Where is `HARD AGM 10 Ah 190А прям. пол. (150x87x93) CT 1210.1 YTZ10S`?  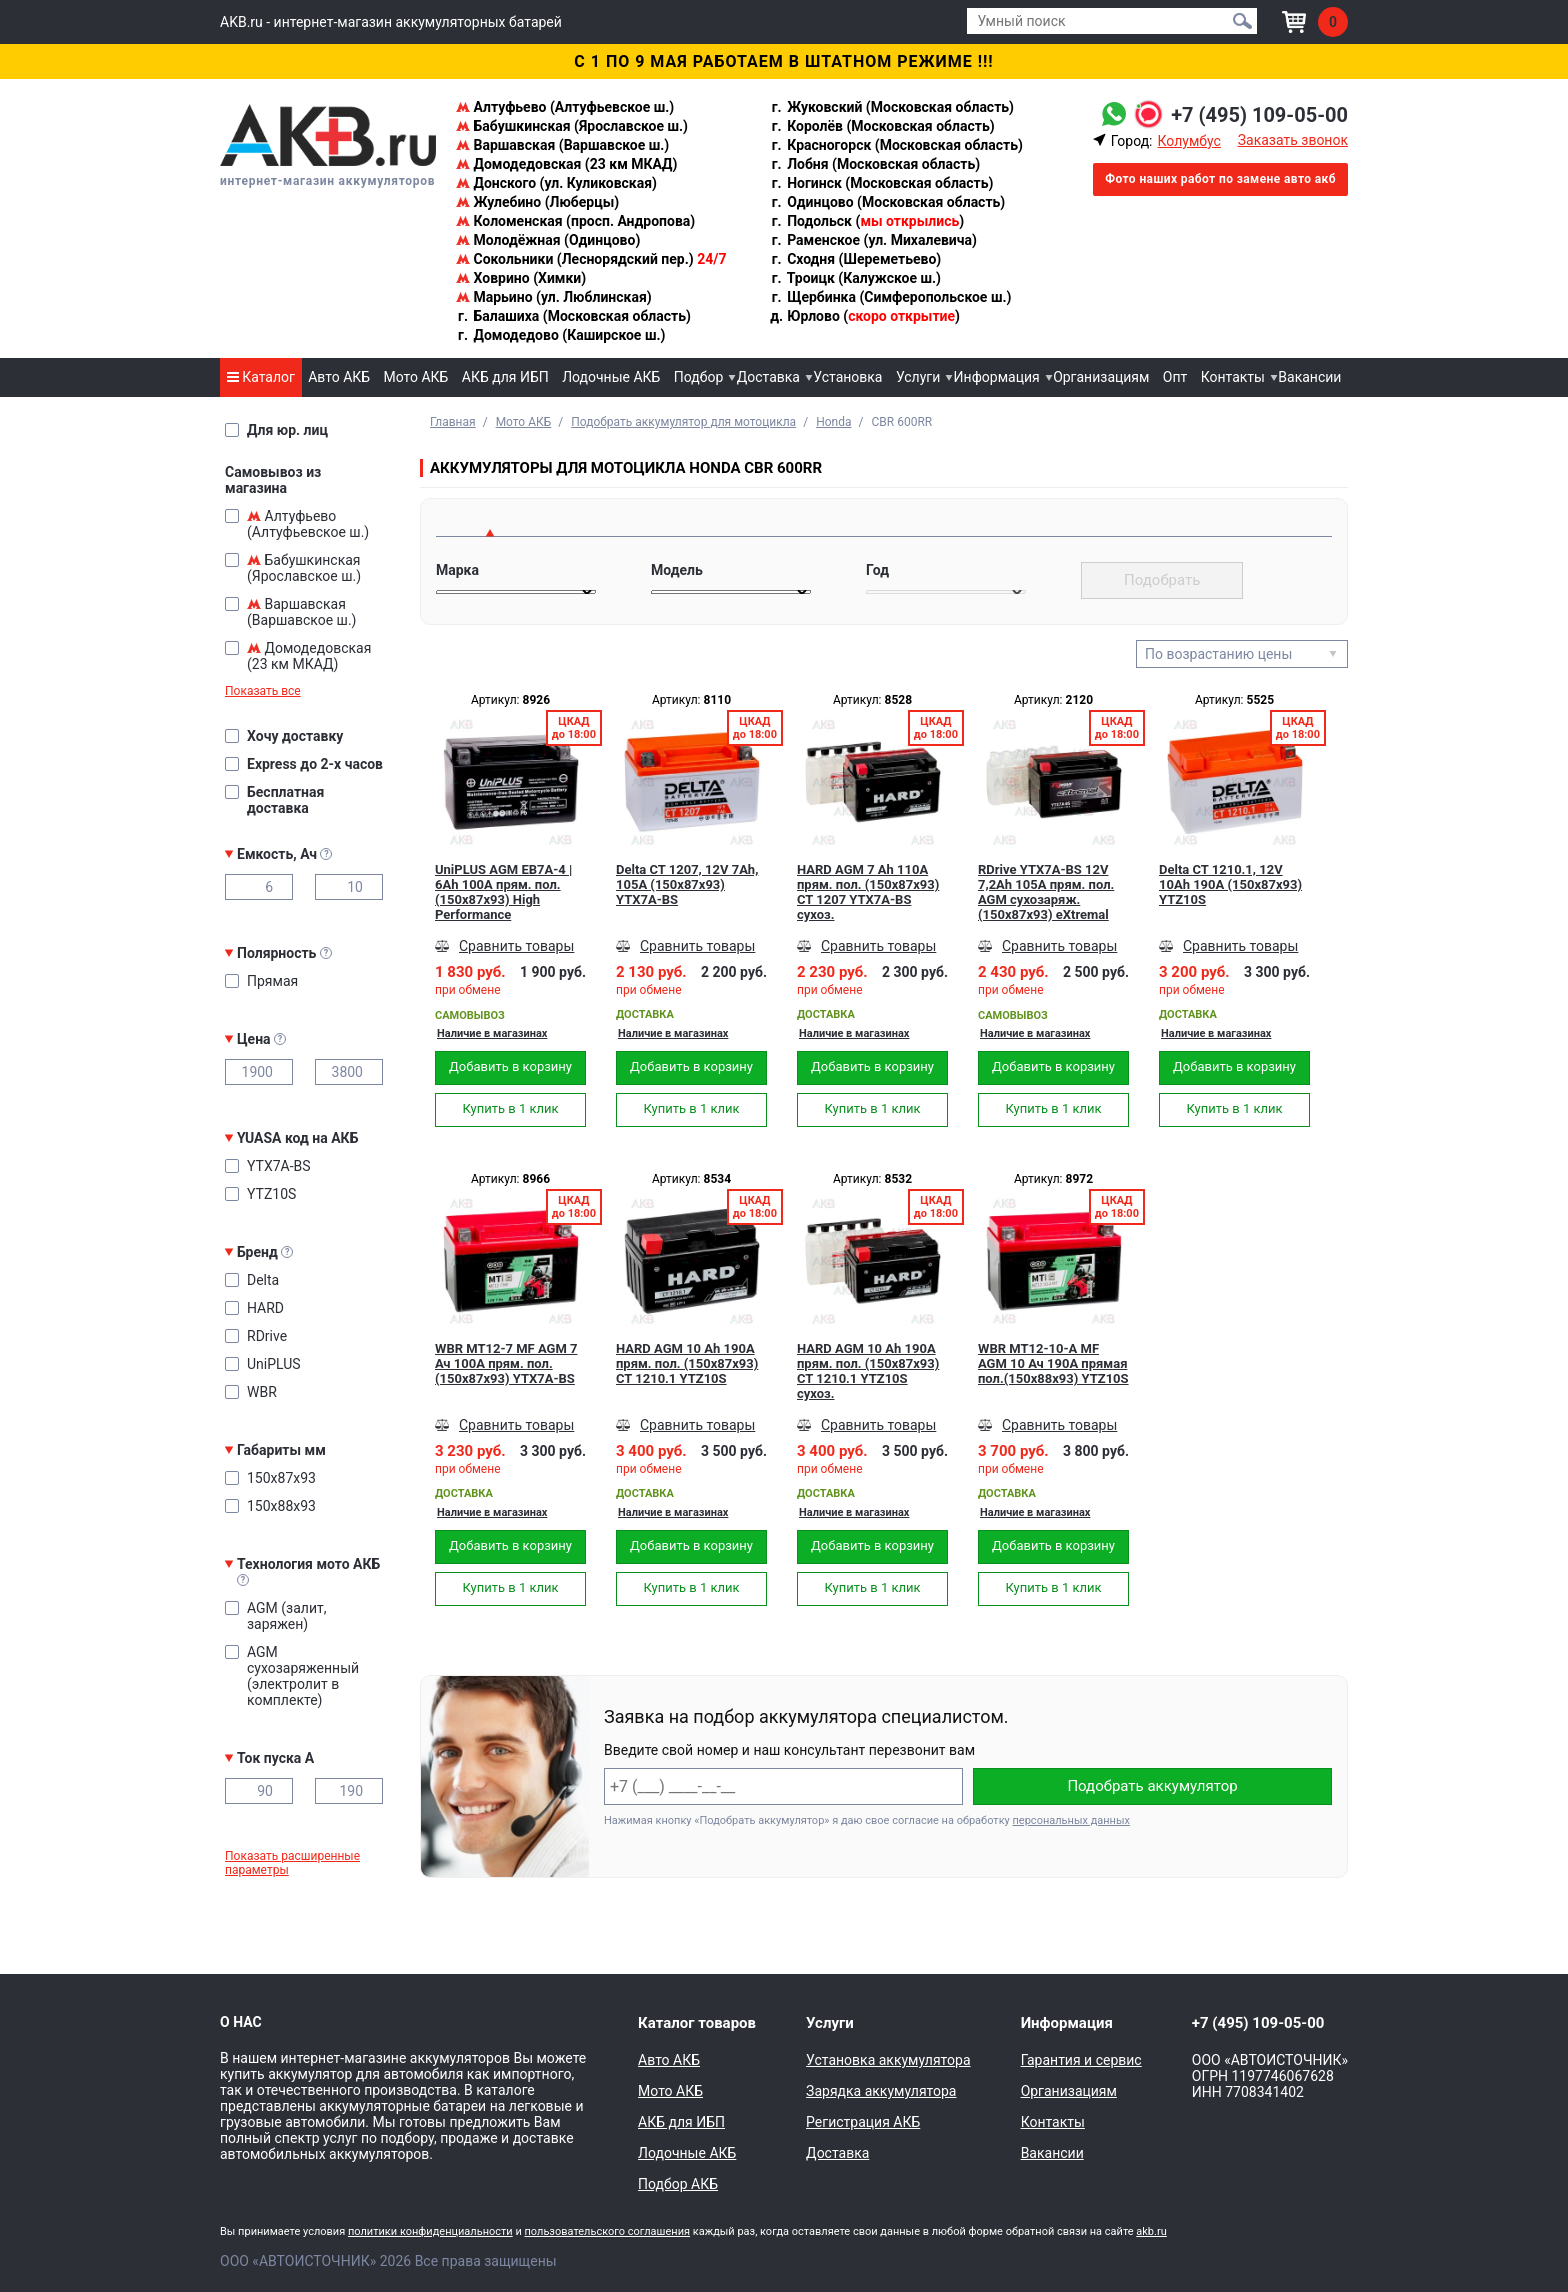
HARD AGM 10 Ah 190А прям. пол. (150x87x93) CT 1210.1 YTZ10S is located at coordinates (687, 1363).